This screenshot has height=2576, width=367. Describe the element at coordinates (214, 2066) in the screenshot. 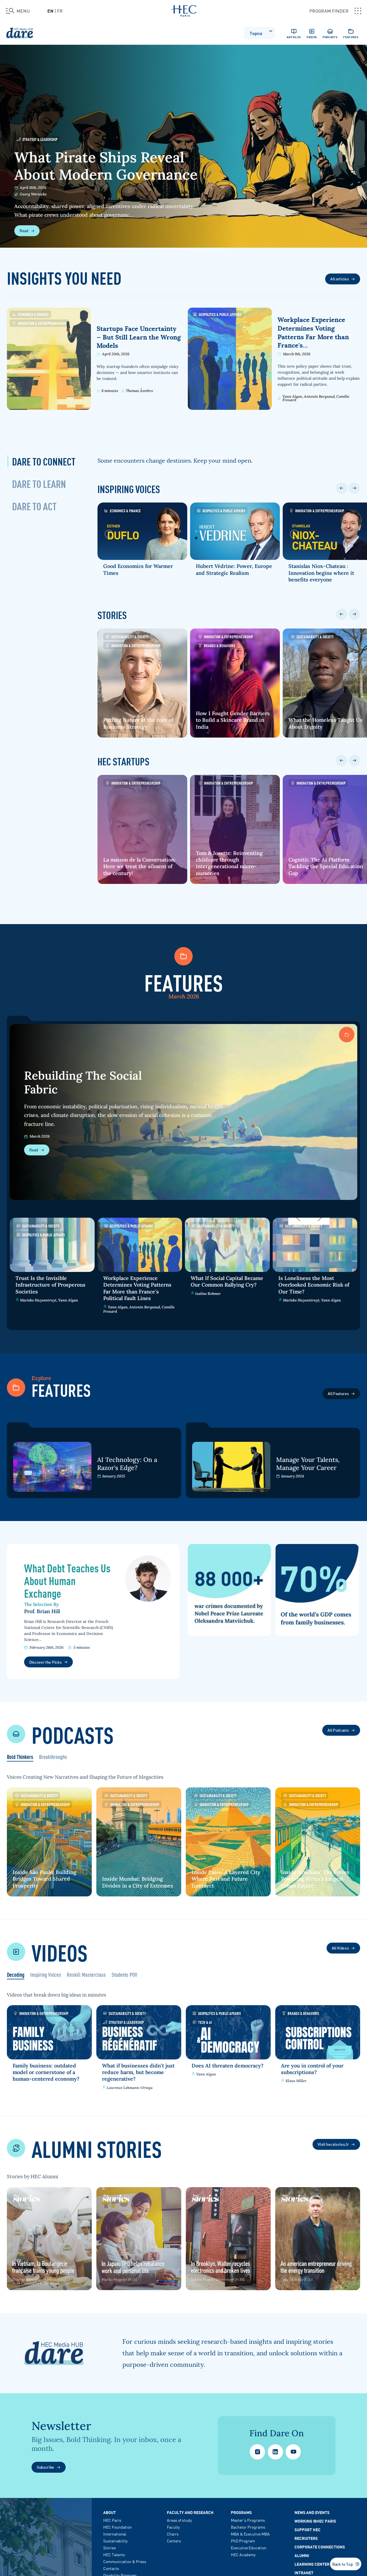

I see `Does AI threaten democracy?` at that location.